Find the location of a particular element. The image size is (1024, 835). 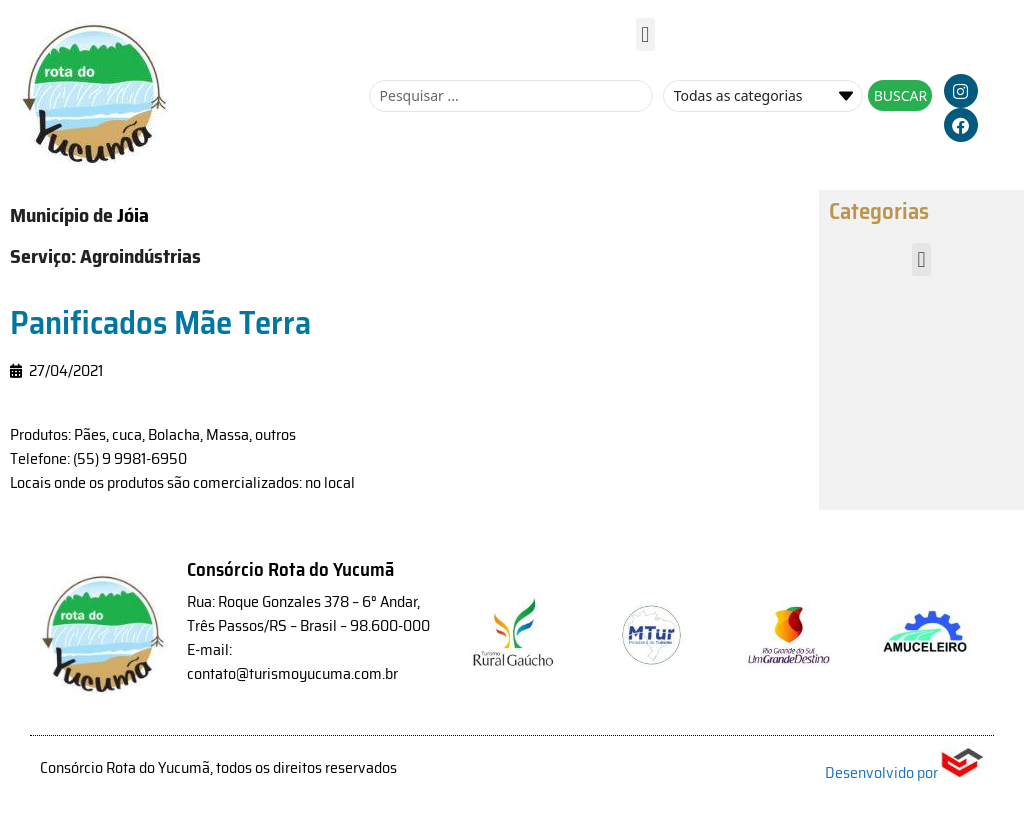

[Search submit] is located at coordinates (900, 95).